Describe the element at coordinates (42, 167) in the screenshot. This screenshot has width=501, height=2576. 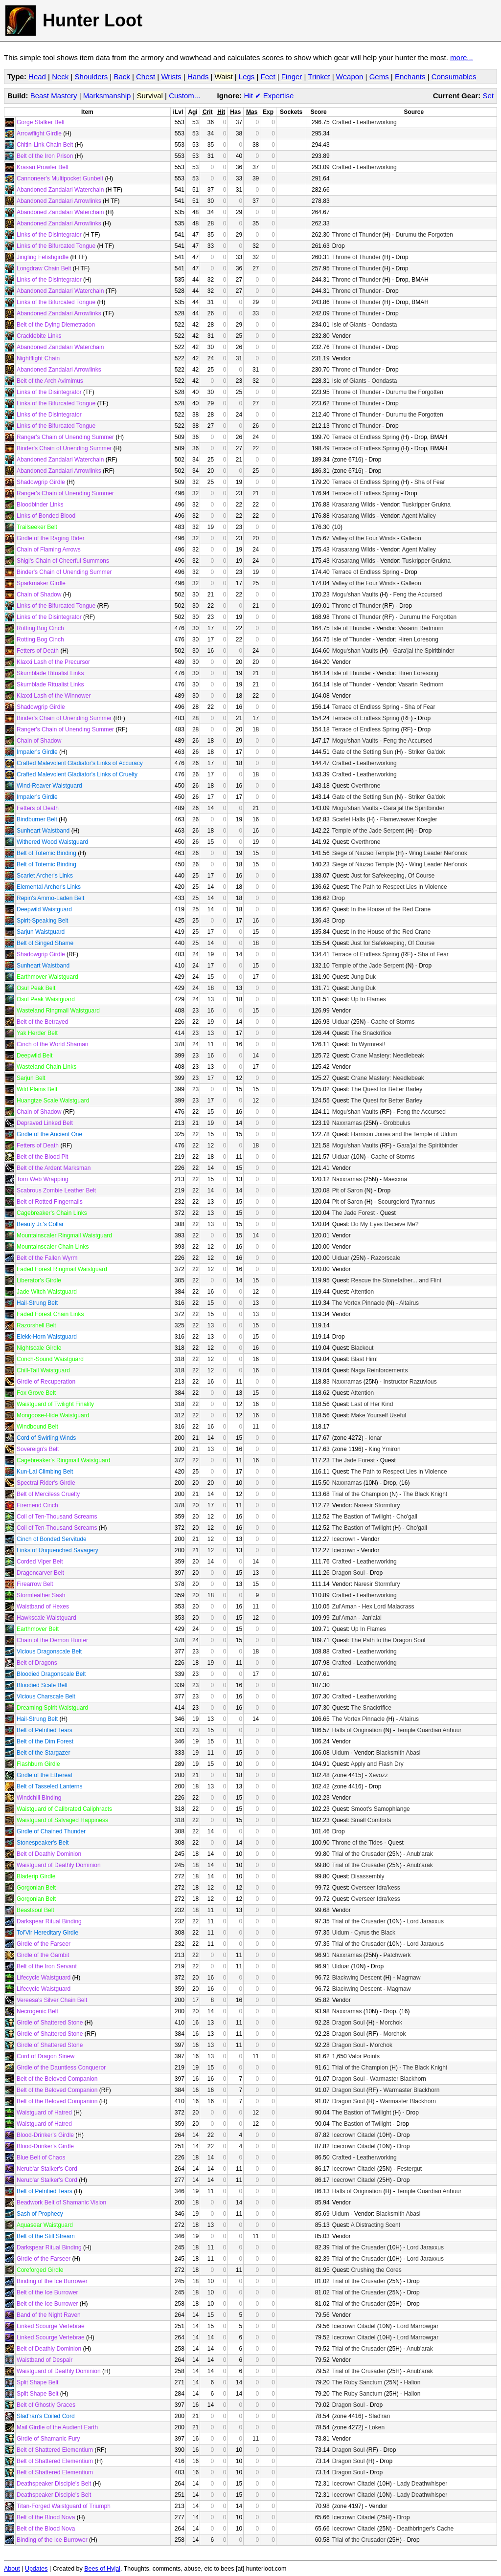
I see `Krasari Prowler Belt` at that location.